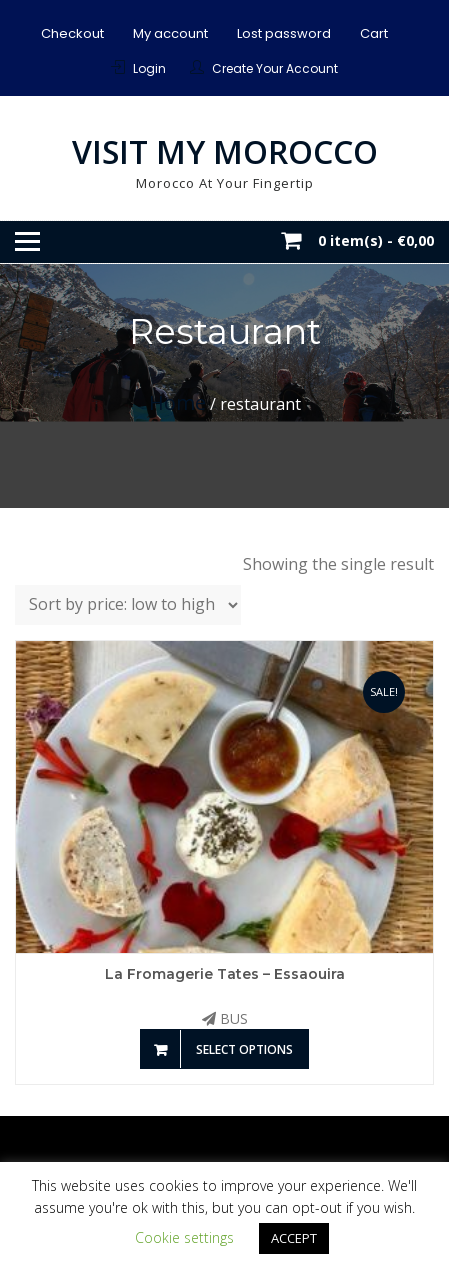 The width and height of the screenshot is (449, 1271). Describe the element at coordinates (294, 1238) in the screenshot. I see `ACCEPT [button]` at that location.